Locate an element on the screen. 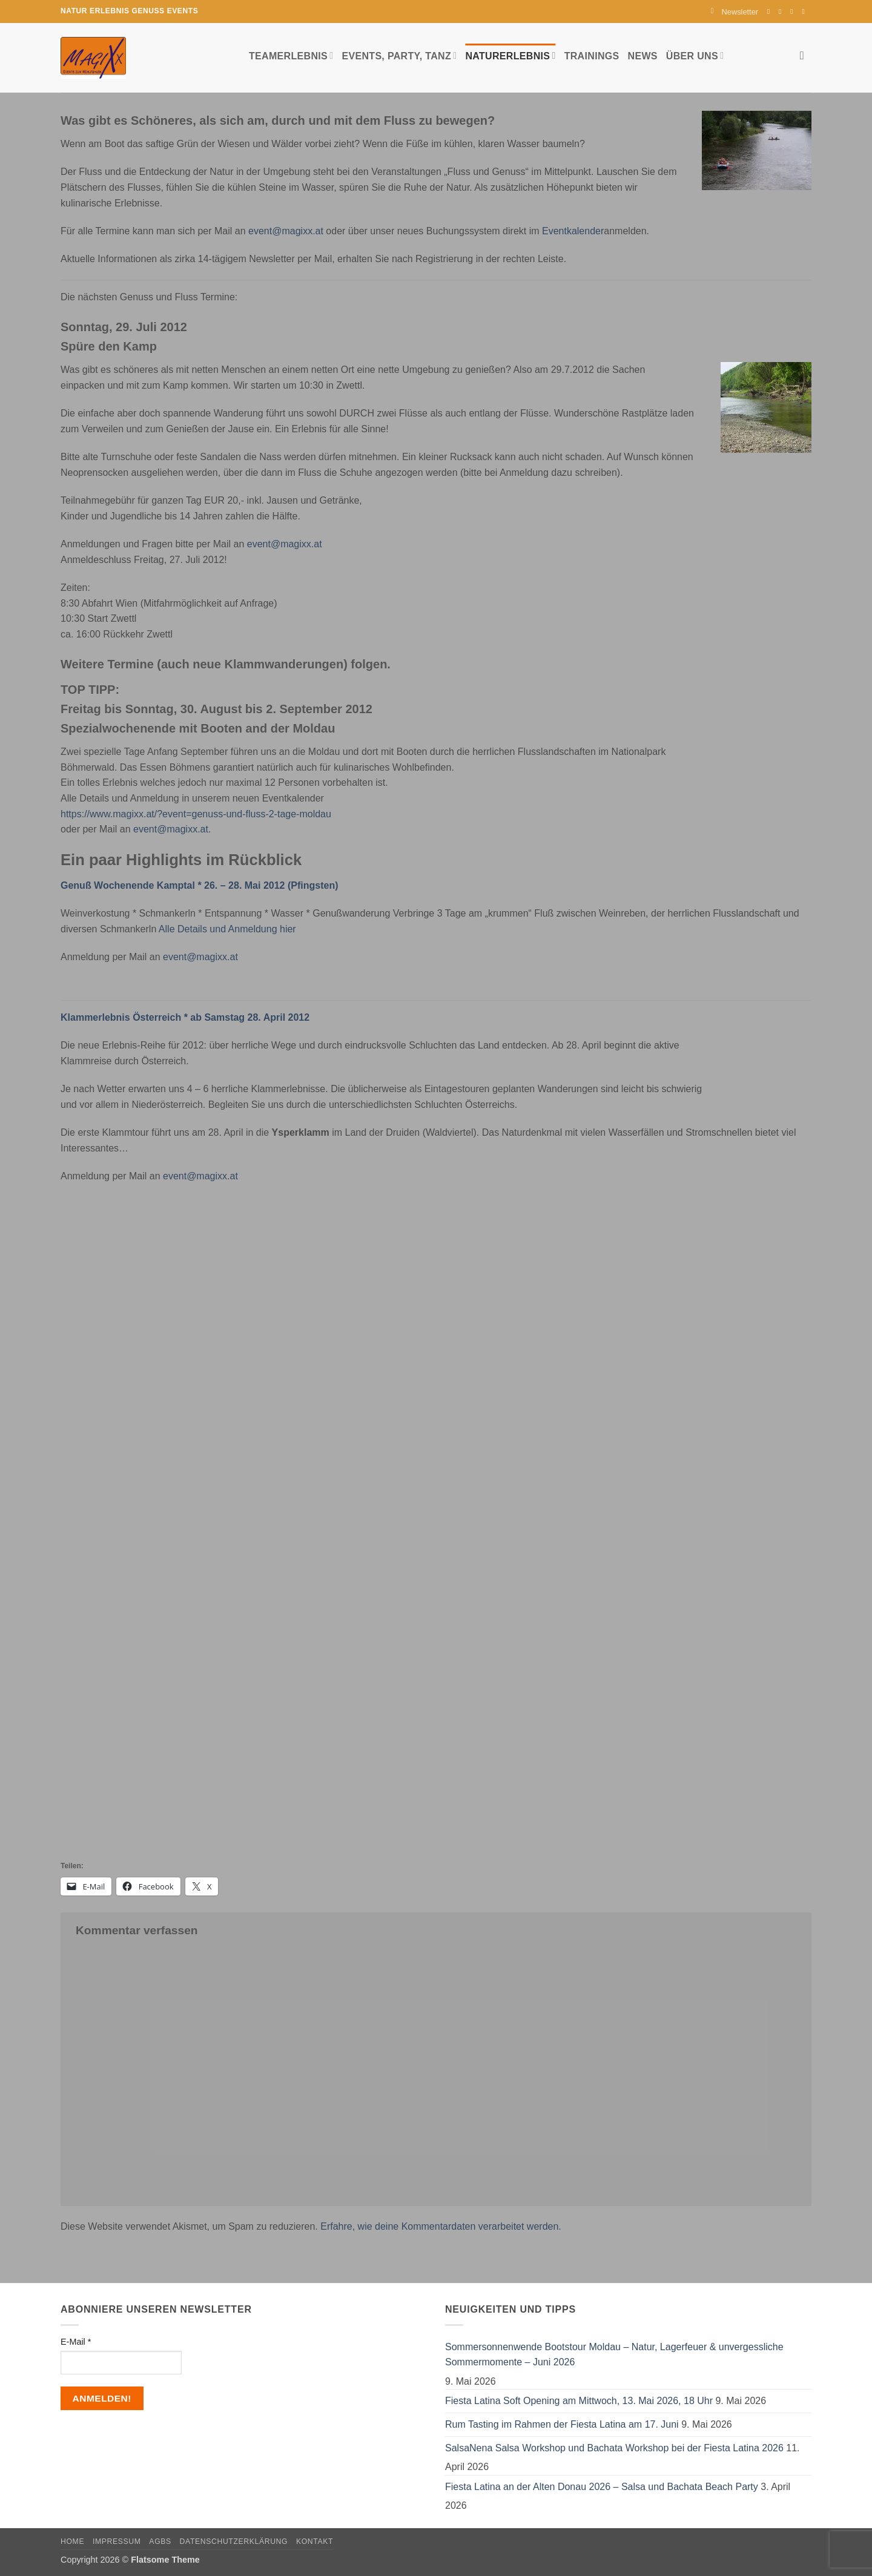 Image resolution: width=872 pixels, height=2576 pixels. Fiesta Latina an der Alten Donau 2026 – Salsa und Bachata Beach Party is located at coordinates (601, 2487).